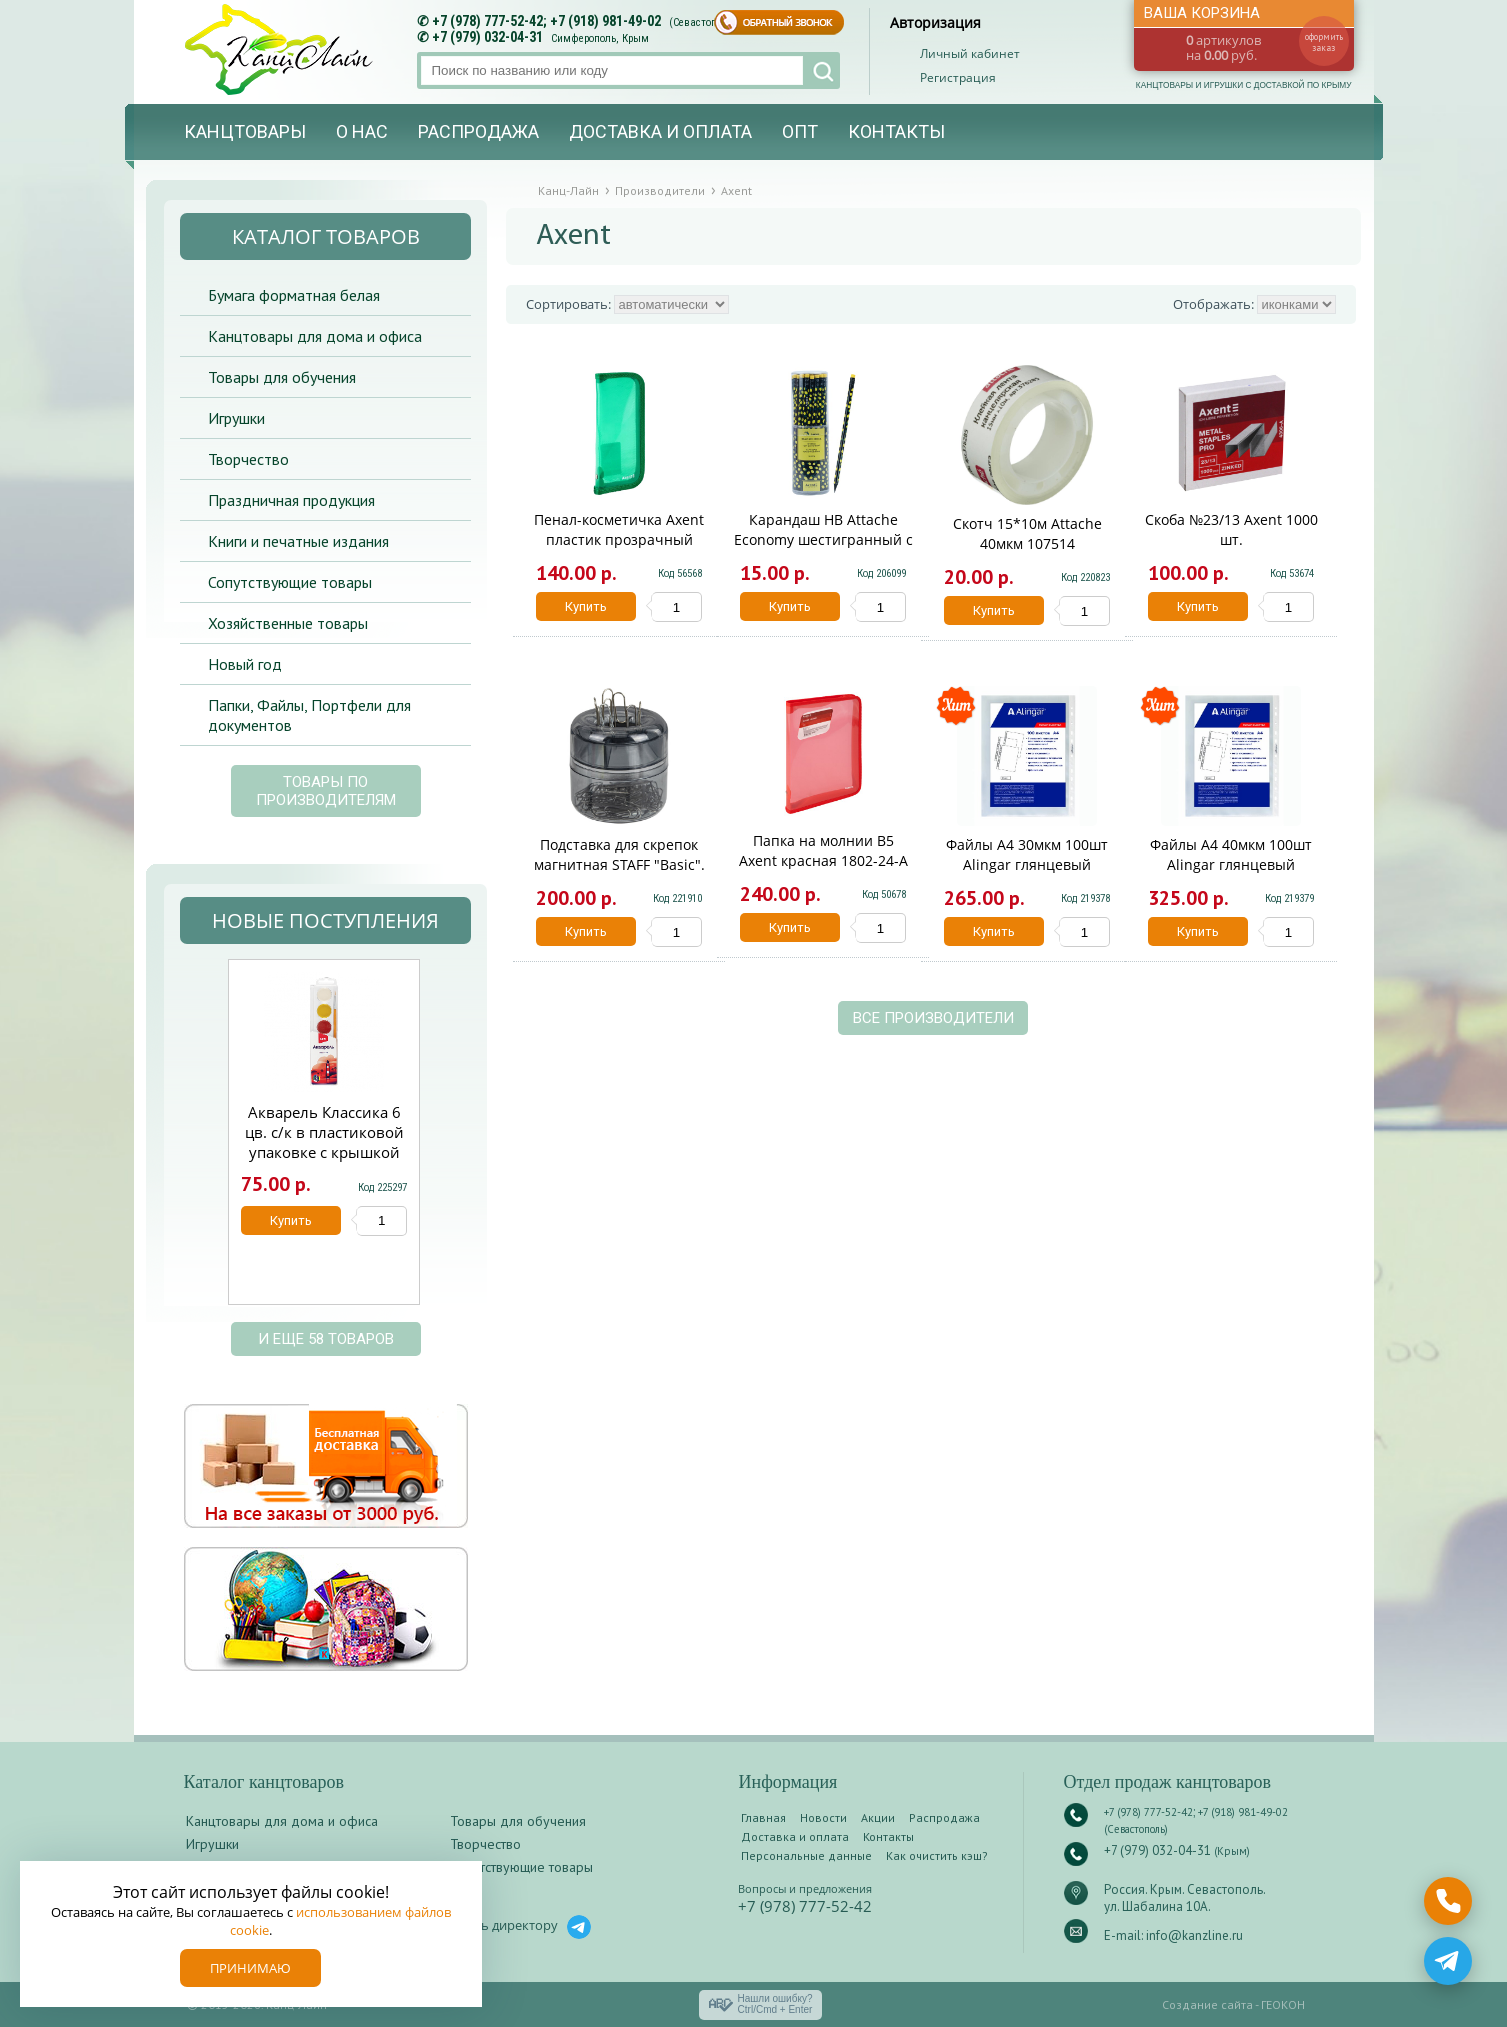  What do you see at coordinates (619, 539) in the screenshot?
I see `Пенал-косметичка Axent пластик прозрачный цветной 1803-26-A` at bounding box center [619, 539].